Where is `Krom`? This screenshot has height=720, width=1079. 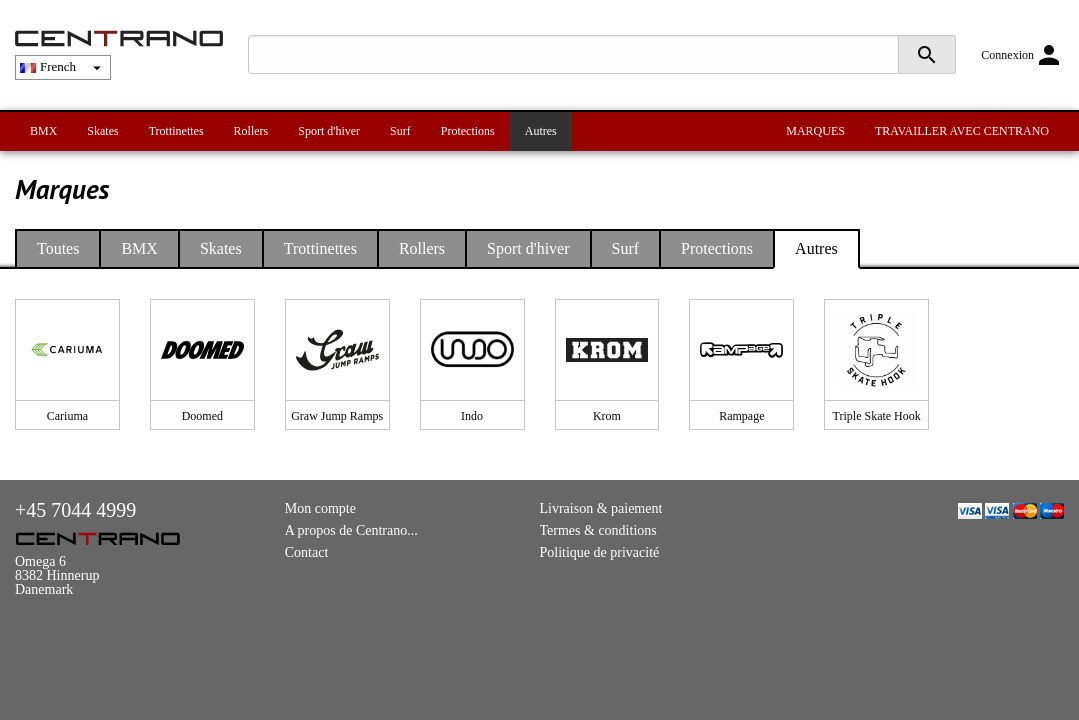 Krom is located at coordinates (607, 416).